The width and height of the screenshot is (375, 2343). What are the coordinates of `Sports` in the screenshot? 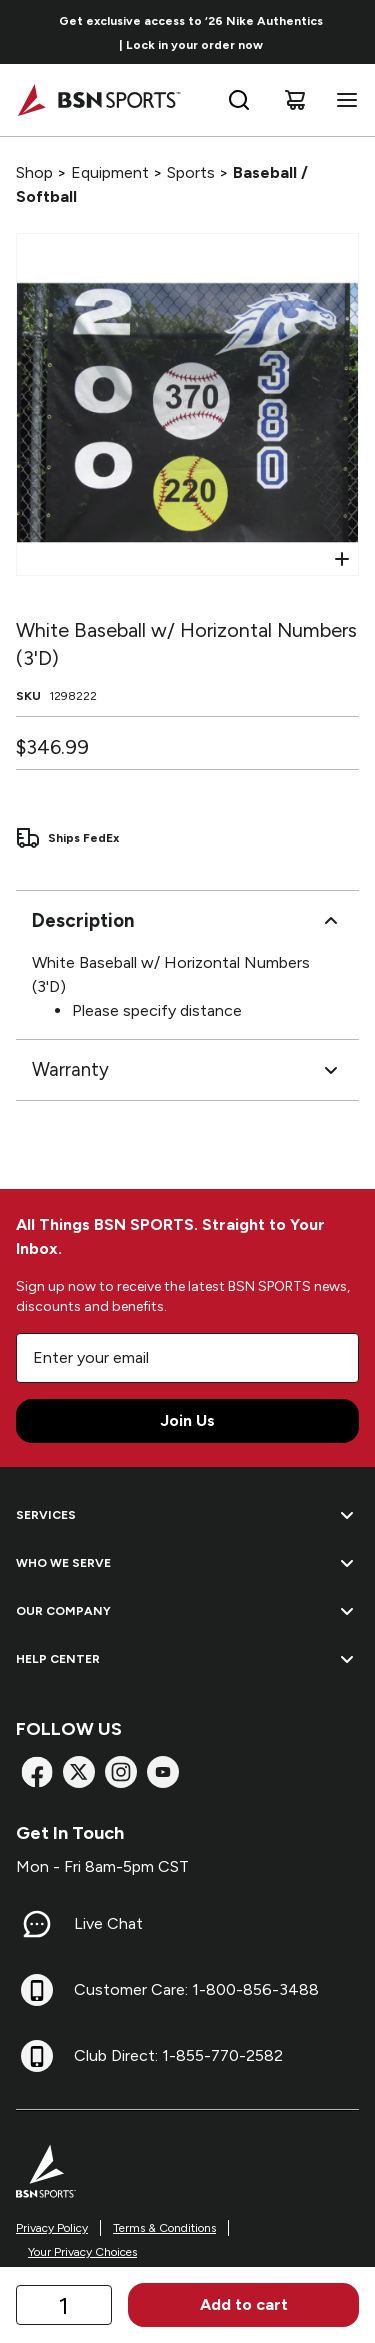 It's located at (191, 172).